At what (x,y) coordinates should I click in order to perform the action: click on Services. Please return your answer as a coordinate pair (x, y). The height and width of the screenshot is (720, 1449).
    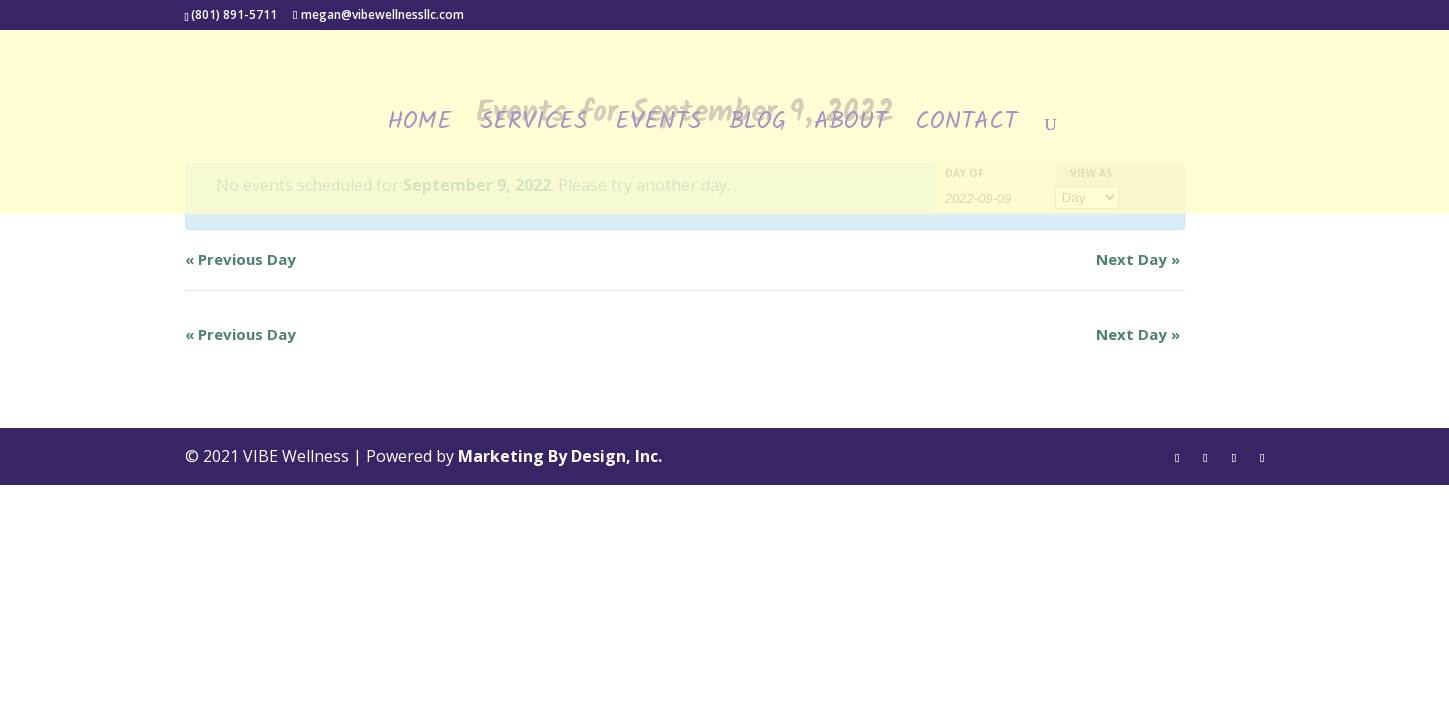
    Looking at the image, I should click on (533, 128).